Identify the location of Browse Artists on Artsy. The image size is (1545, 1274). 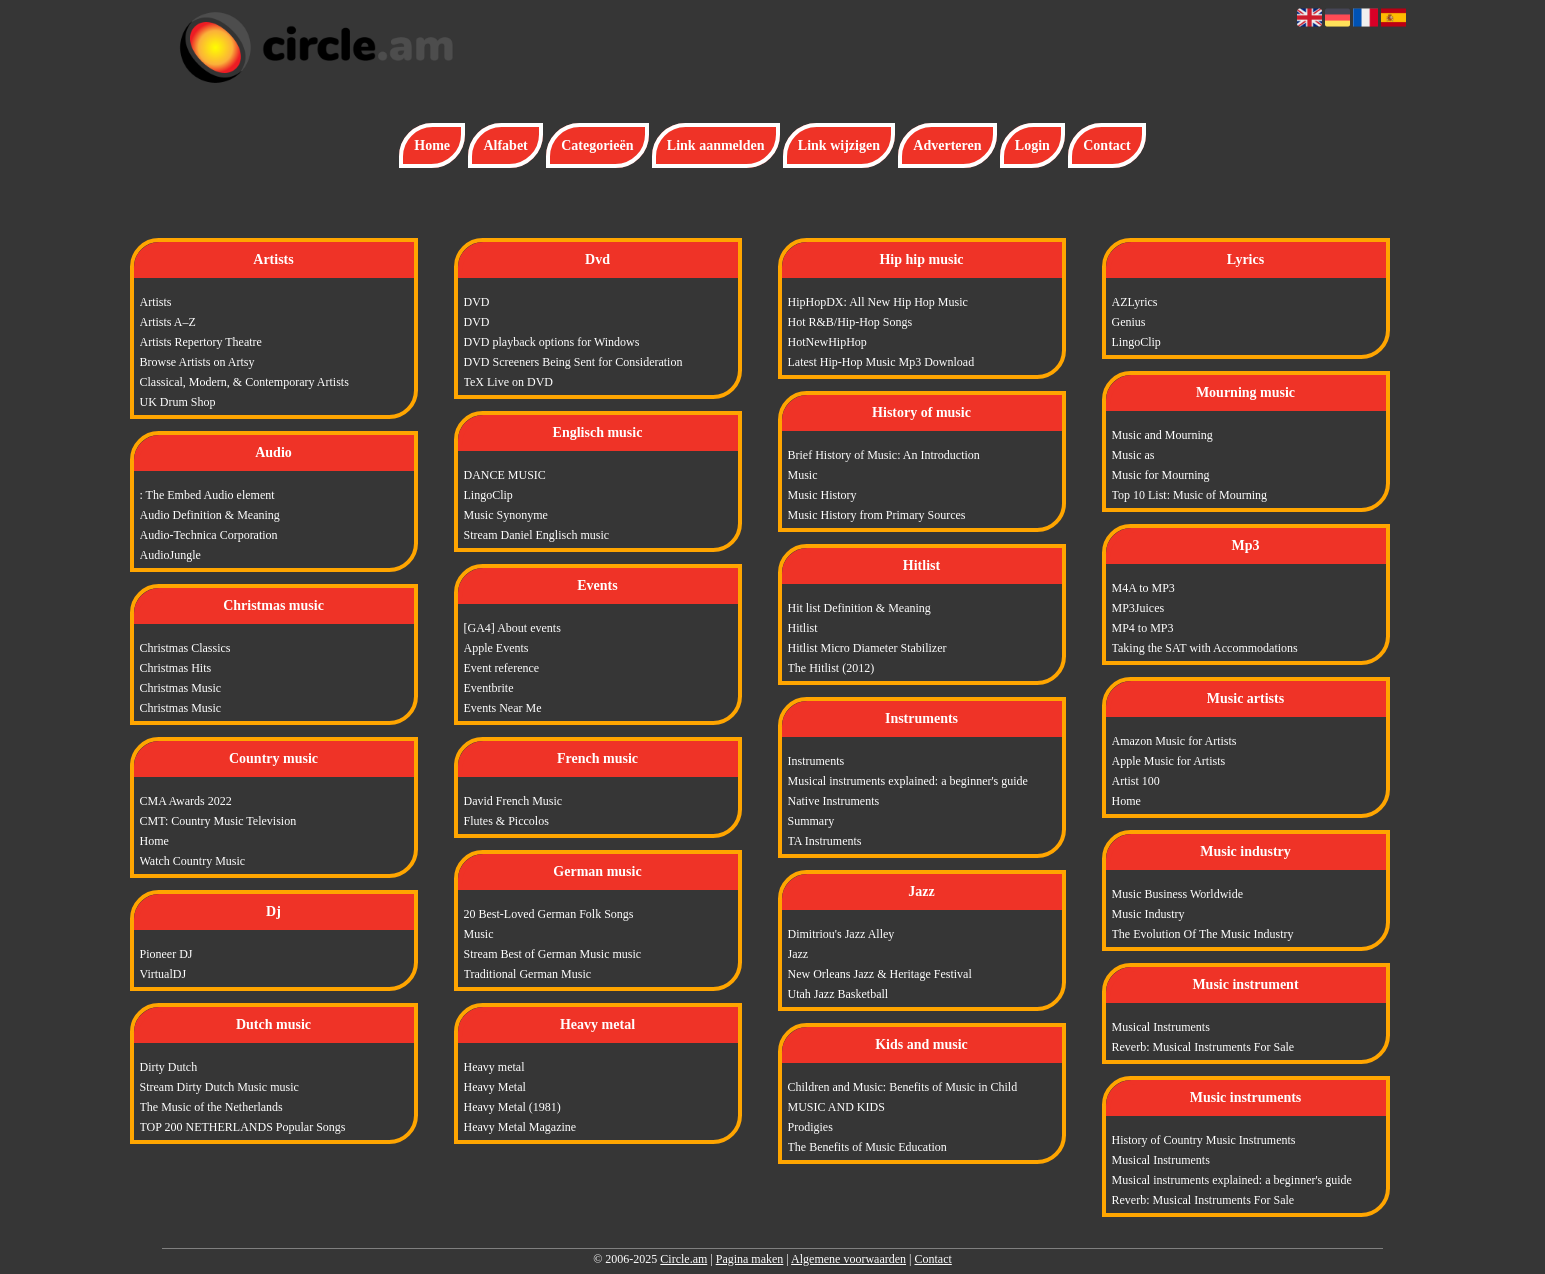
(197, 362).